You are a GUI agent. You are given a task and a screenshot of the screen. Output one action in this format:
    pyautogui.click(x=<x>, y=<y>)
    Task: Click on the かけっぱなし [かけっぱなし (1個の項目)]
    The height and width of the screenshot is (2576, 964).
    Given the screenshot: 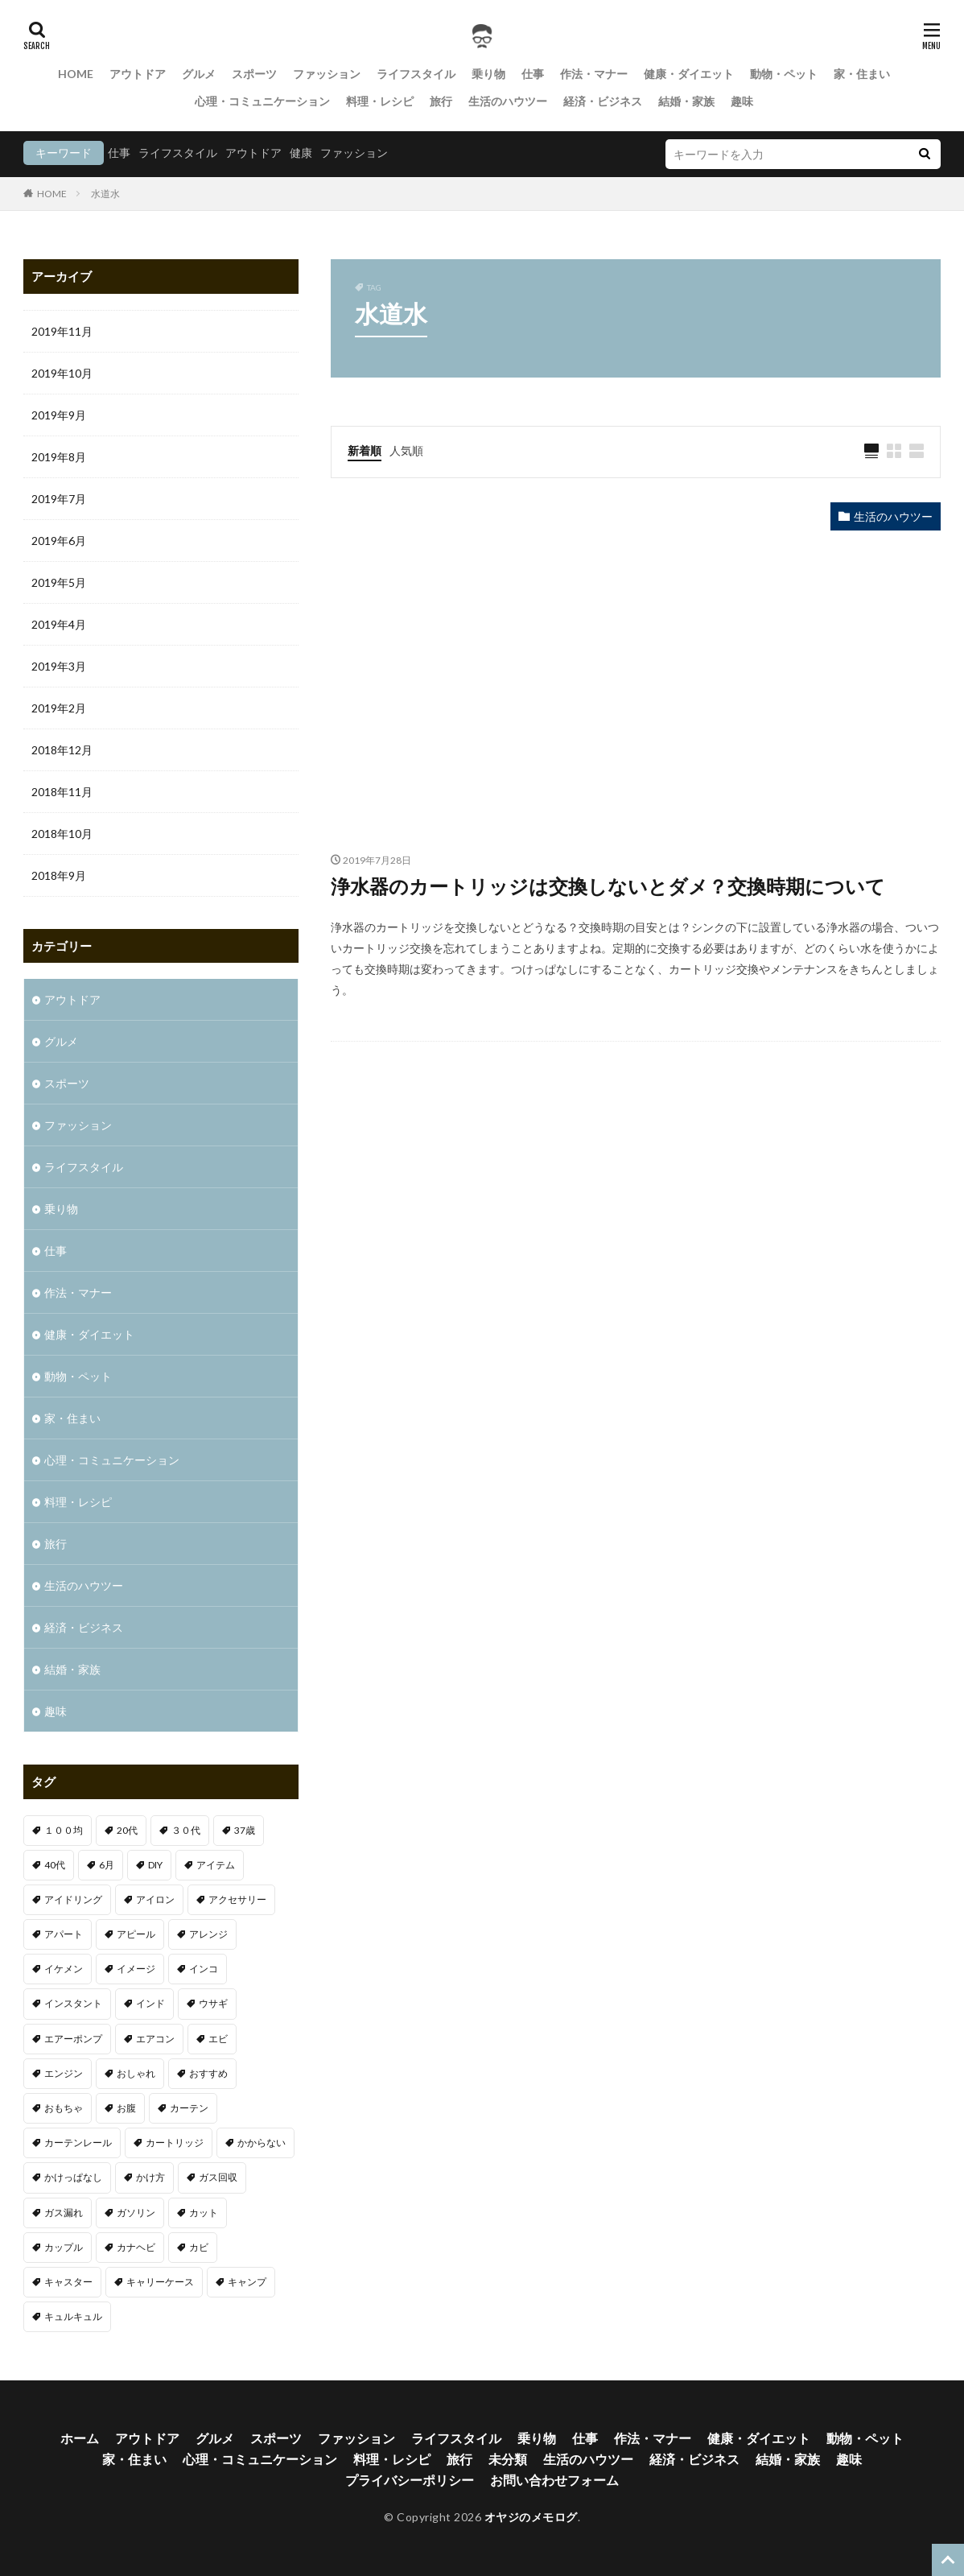 What is the action you would take?
    pyautogui.click(x=73, y=2177)
    